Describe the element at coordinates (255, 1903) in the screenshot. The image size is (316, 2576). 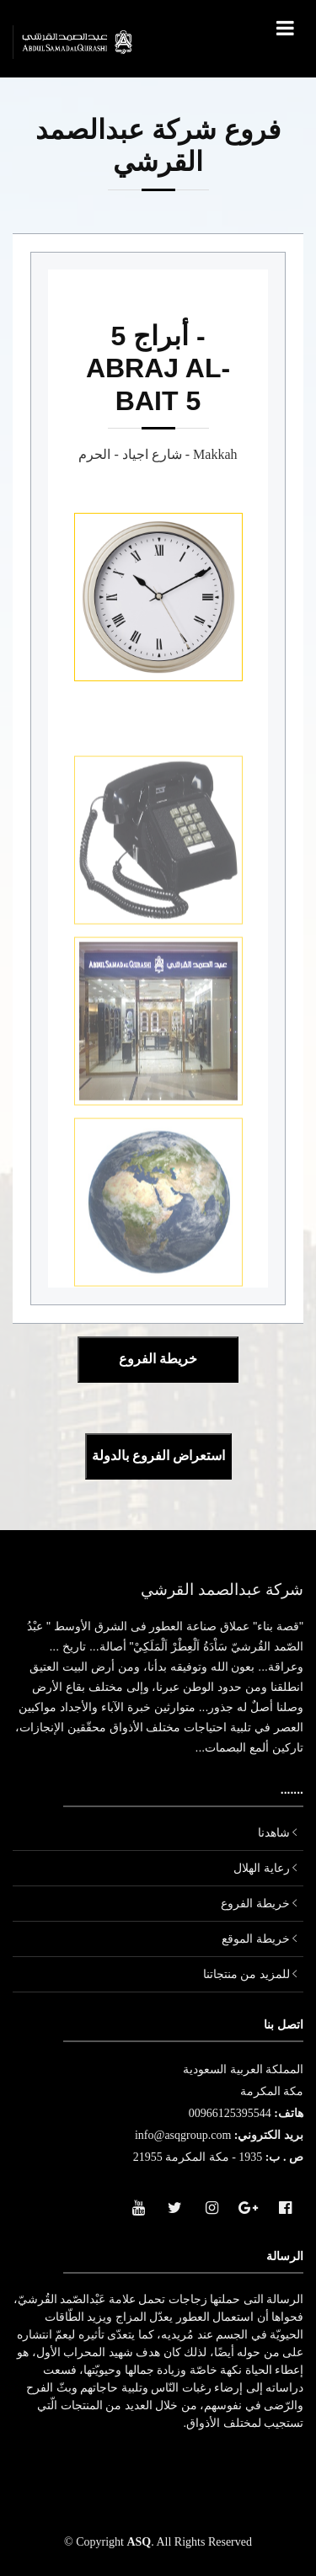
I see `خريطة الفروع` at that location.